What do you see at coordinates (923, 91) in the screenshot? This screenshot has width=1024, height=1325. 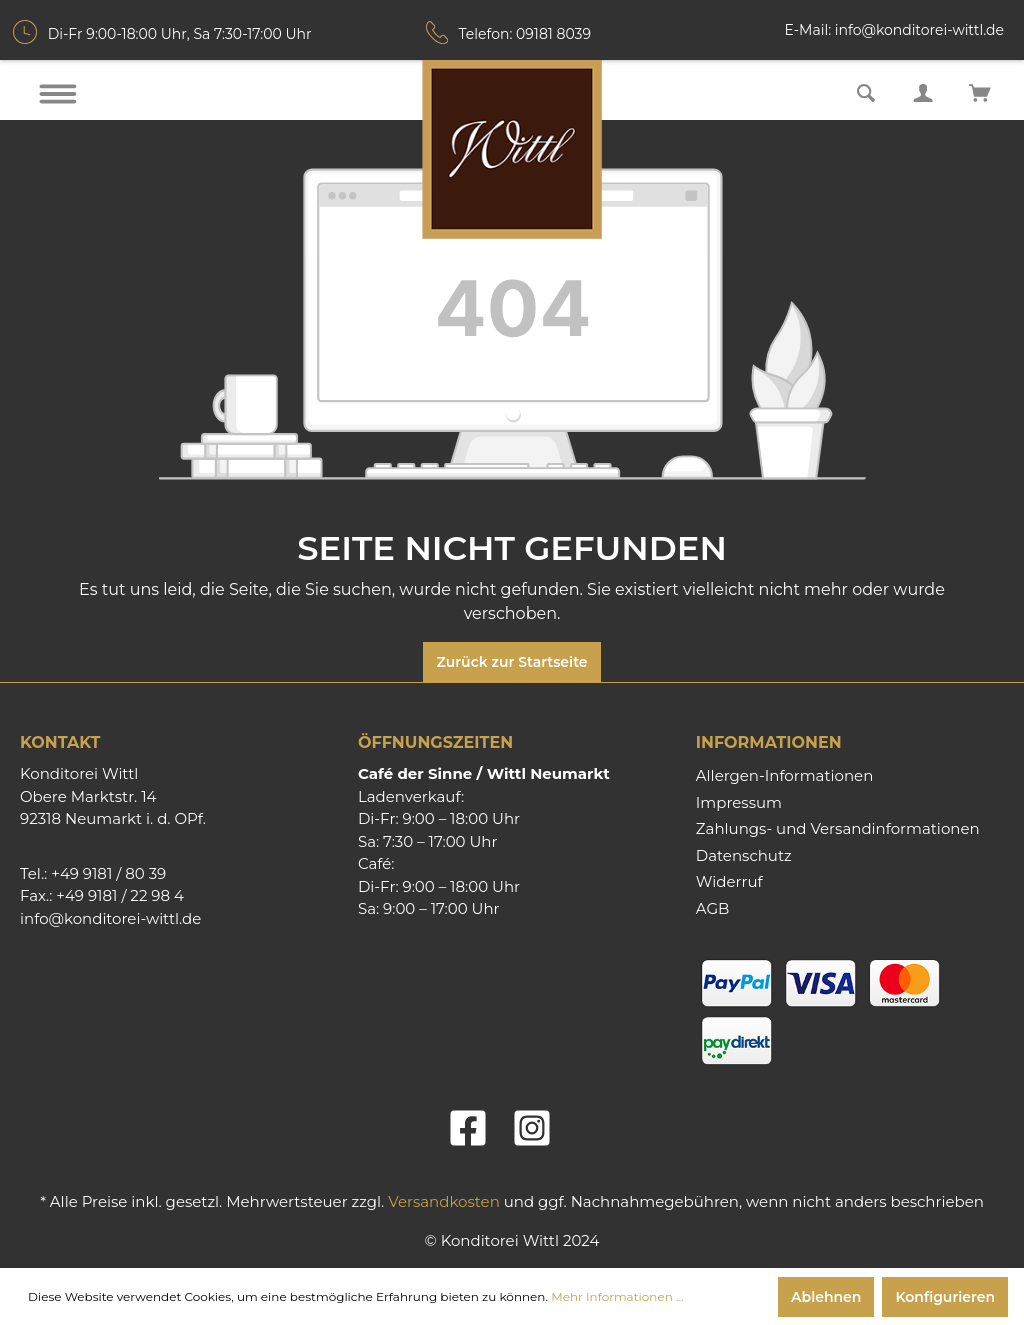 I see `[Mein Konto]` at bounding box center [923, 91].